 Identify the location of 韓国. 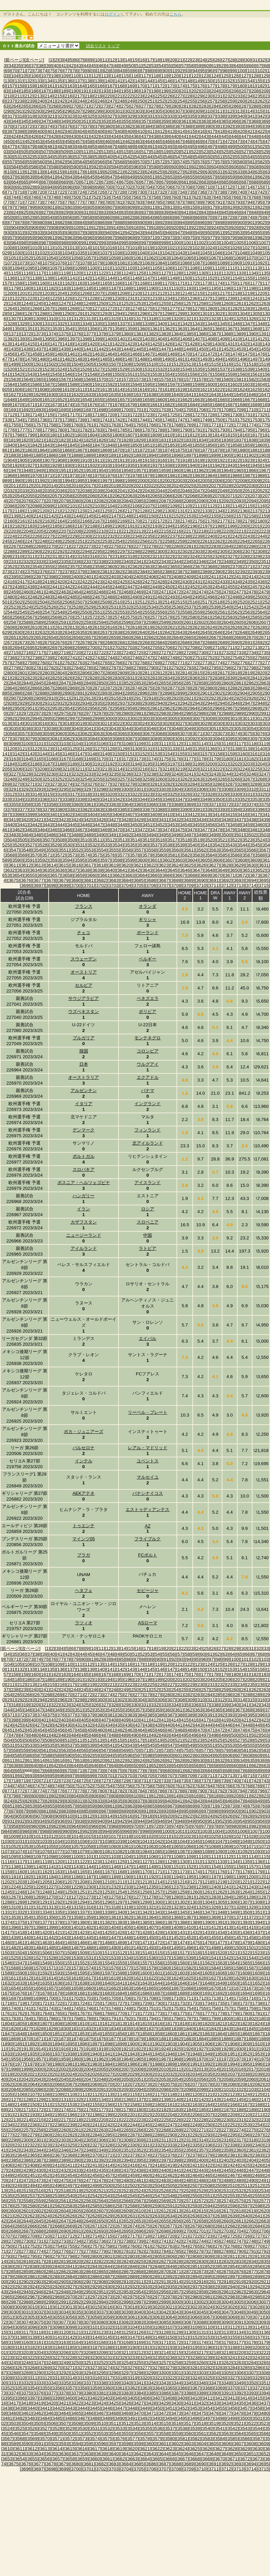
(83, 1051).